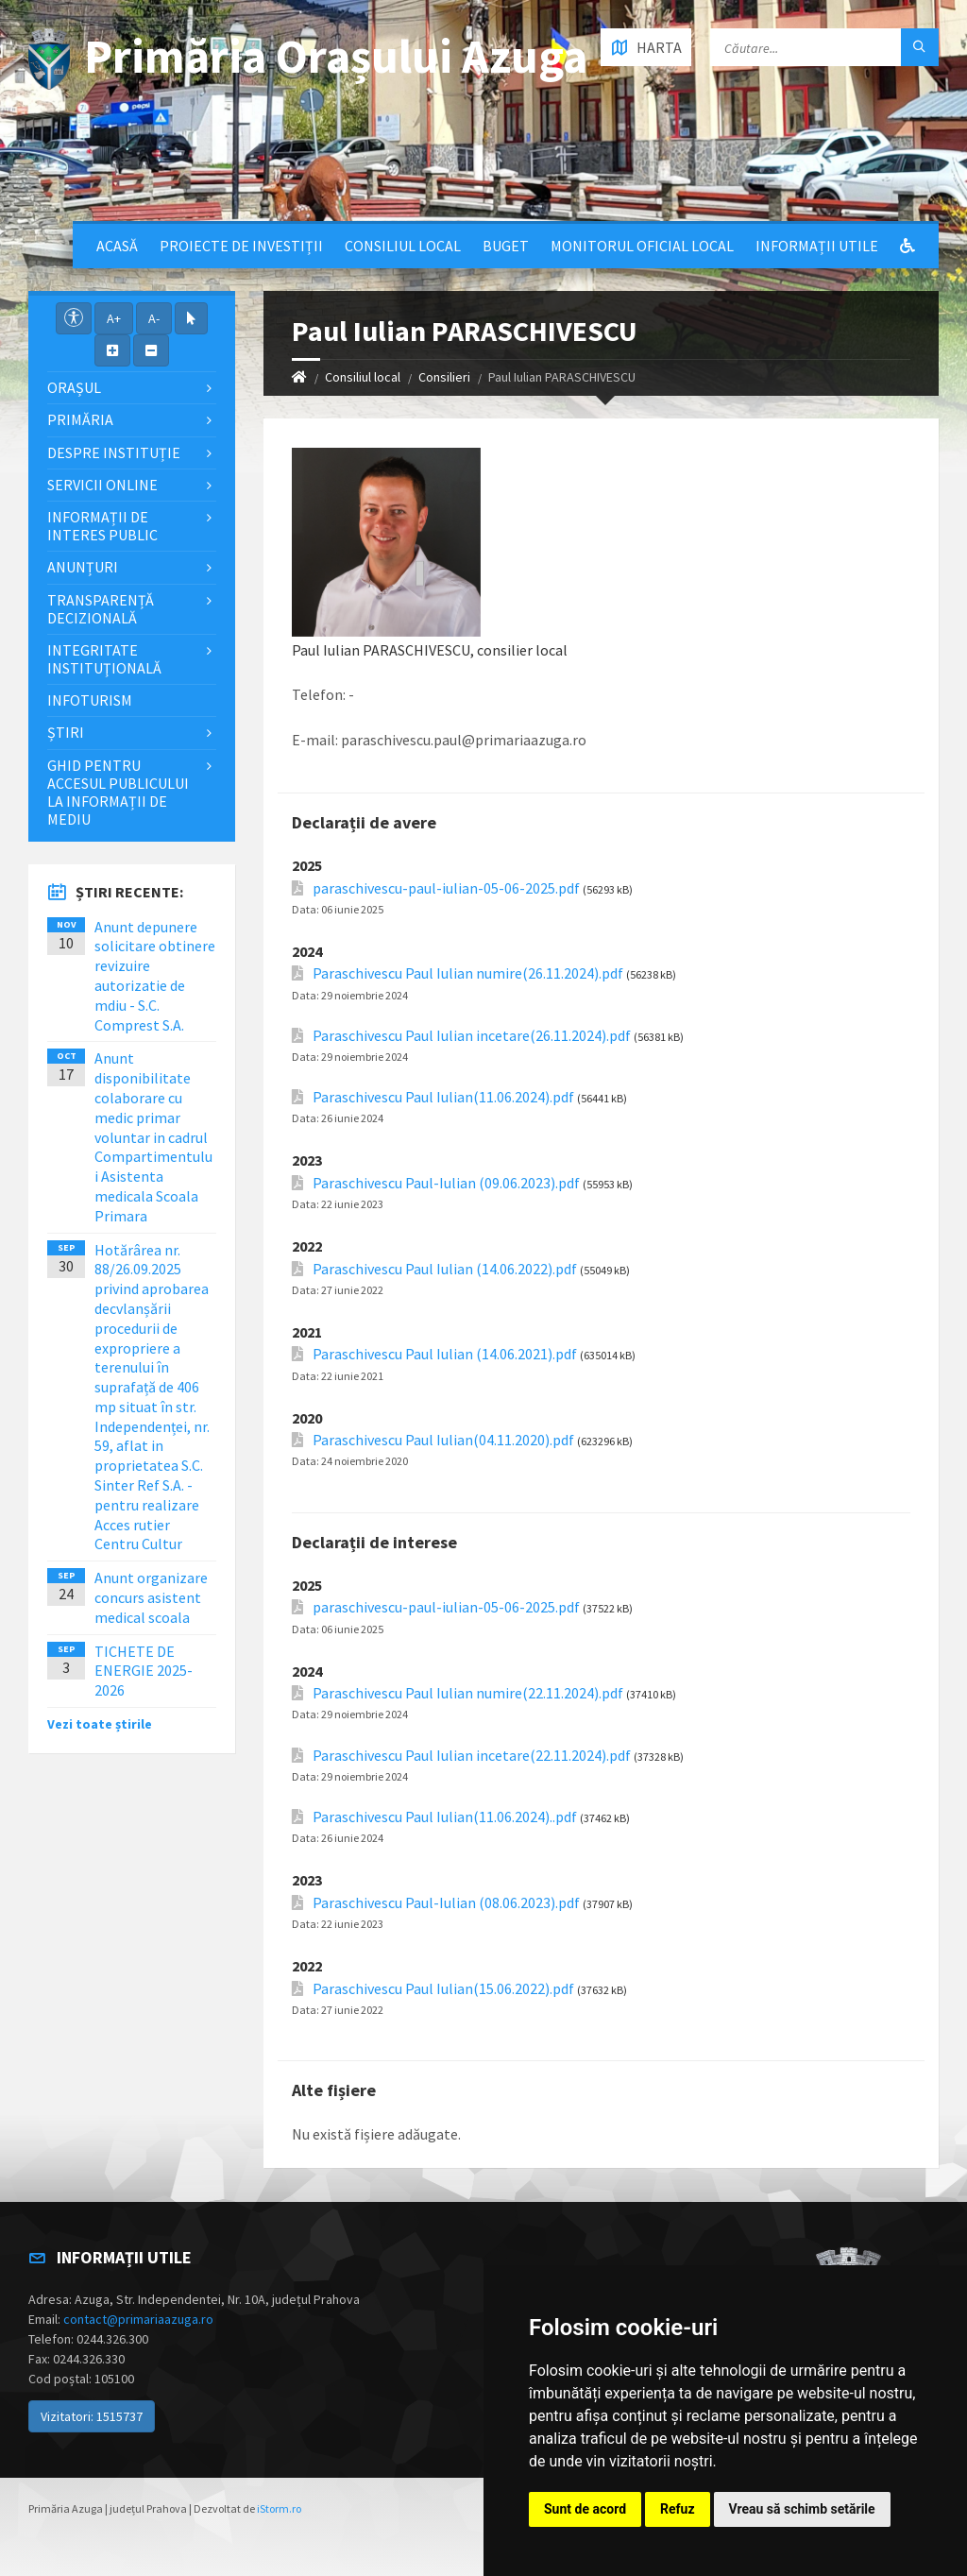 The width and height of the screenshot is (967, 2576). Describe the element at coordinates (472, 1756) in the screenshot. I see `Paraschivescu Paul Iulian incetare(22.11.2024).pdf` at that location.